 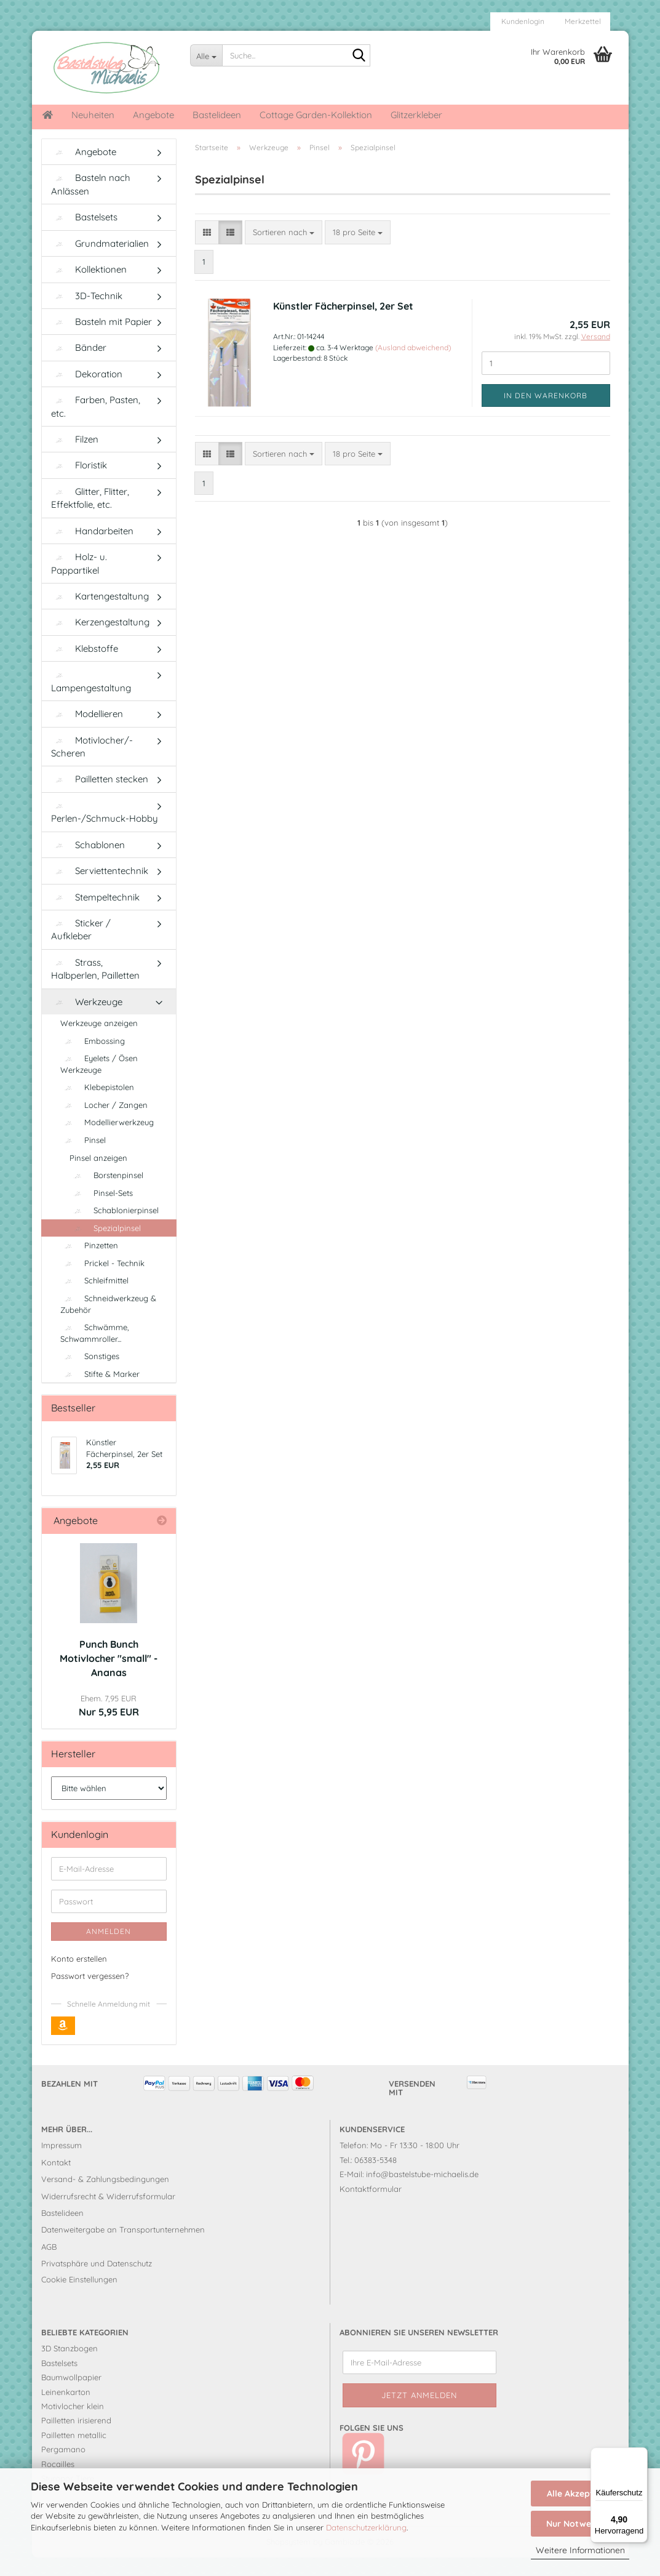 What do you see at coordinates (95, 987) in the screenshot?
I see `Strass, Halbperlen, Pailletten` at bounding box center [95, 987].